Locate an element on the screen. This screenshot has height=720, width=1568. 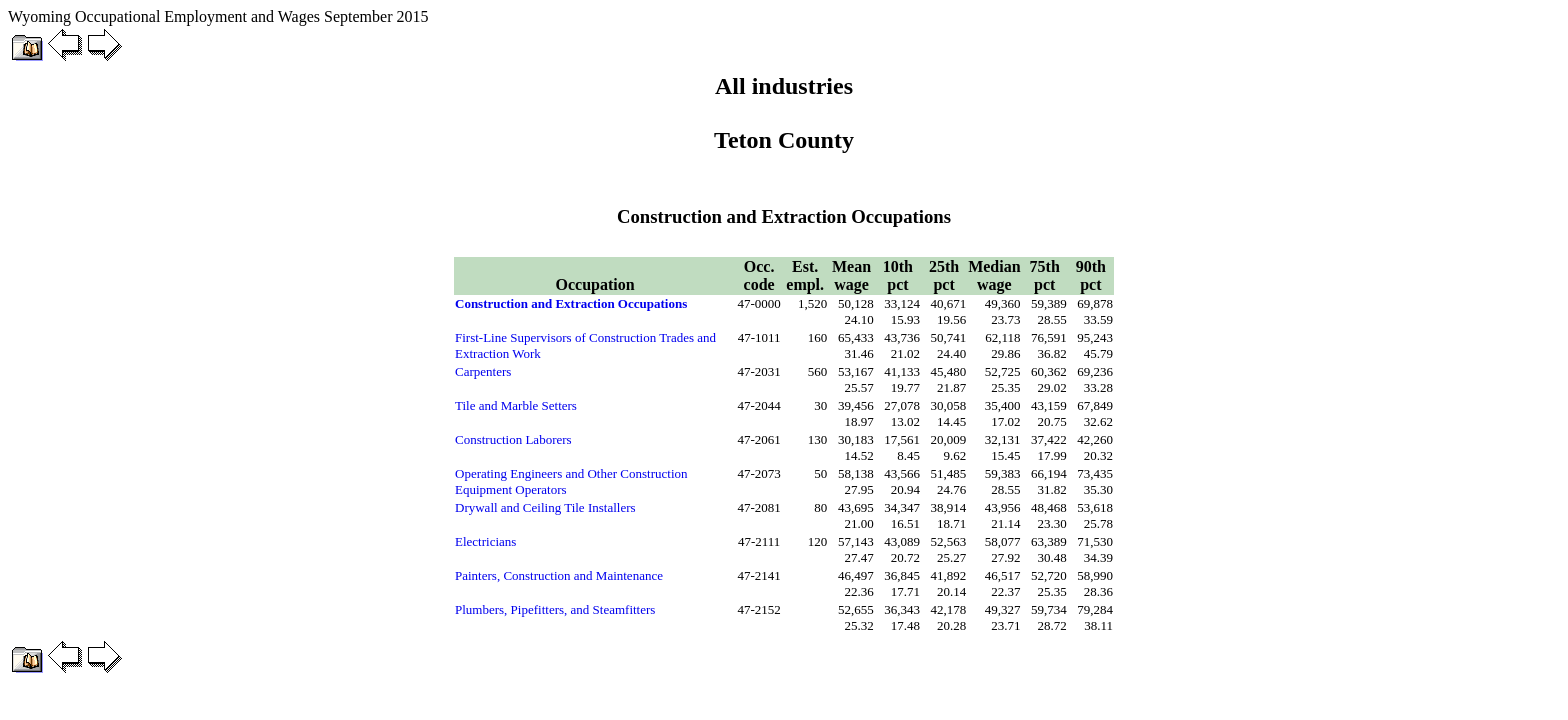
Construction Laborers is located at coordinates (513, 439).